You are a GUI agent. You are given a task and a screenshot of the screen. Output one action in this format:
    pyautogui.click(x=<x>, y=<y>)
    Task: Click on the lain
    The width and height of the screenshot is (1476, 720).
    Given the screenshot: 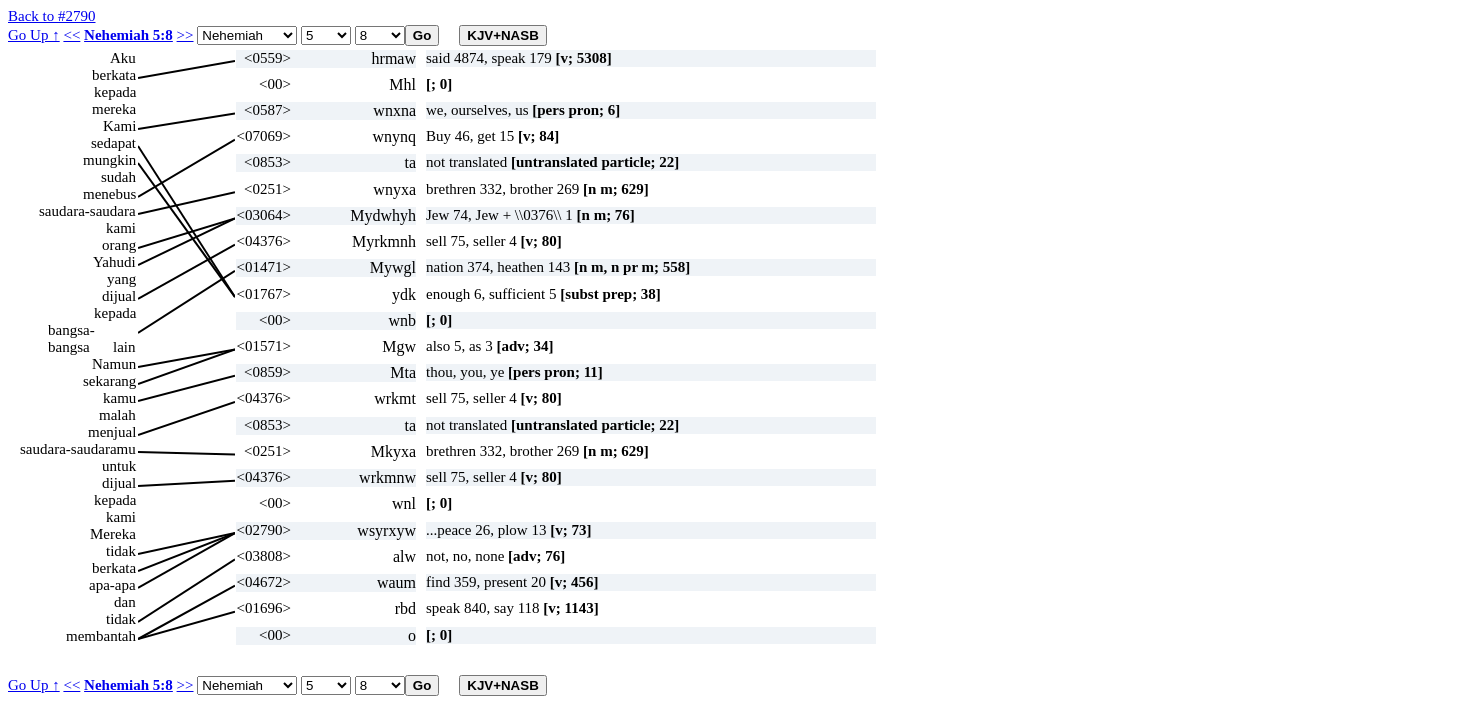 What is the action you would take?
    pyautogui.click(x=124, y=347)
    